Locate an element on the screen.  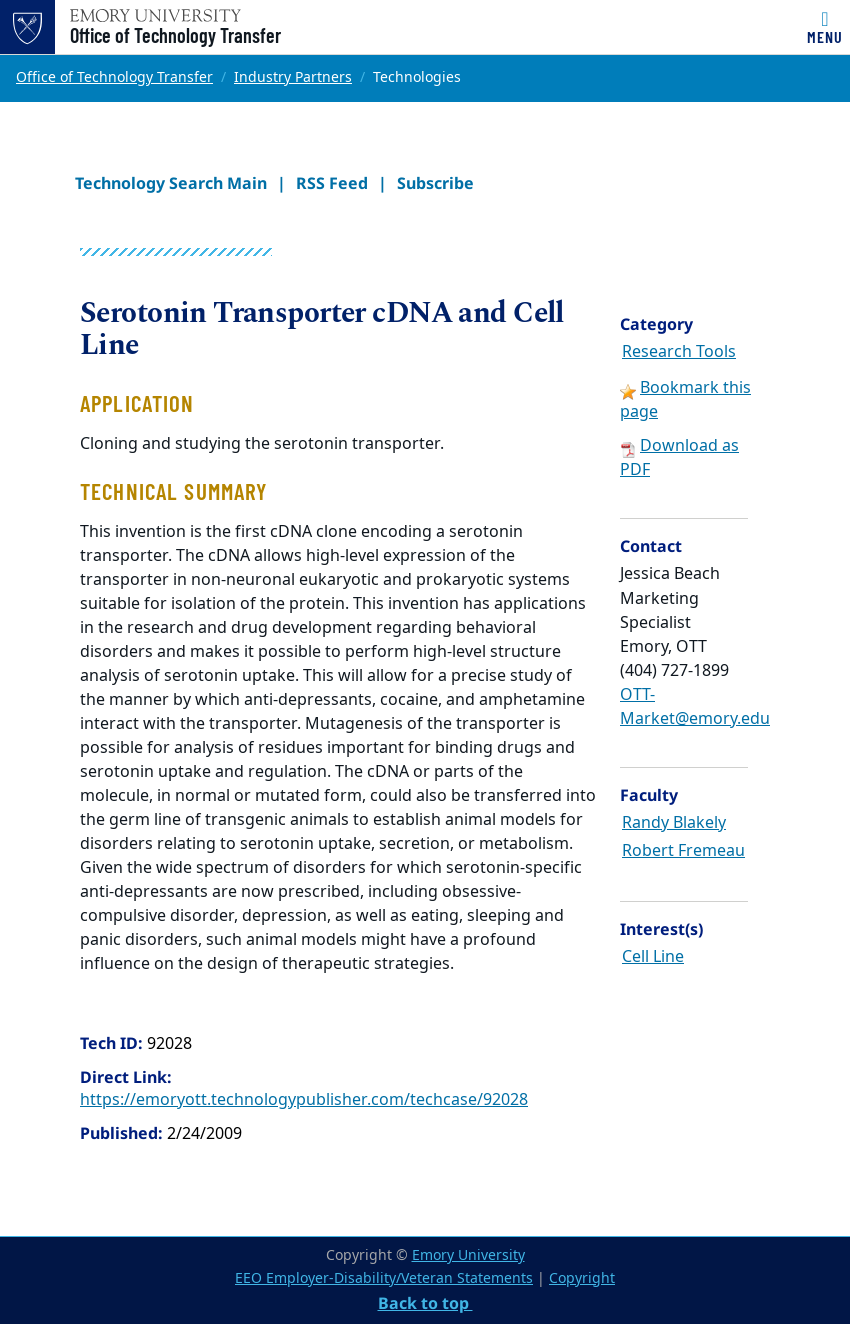
EEO Employer-Disability/Veteran Statements is located at coordinates (384, 1278).